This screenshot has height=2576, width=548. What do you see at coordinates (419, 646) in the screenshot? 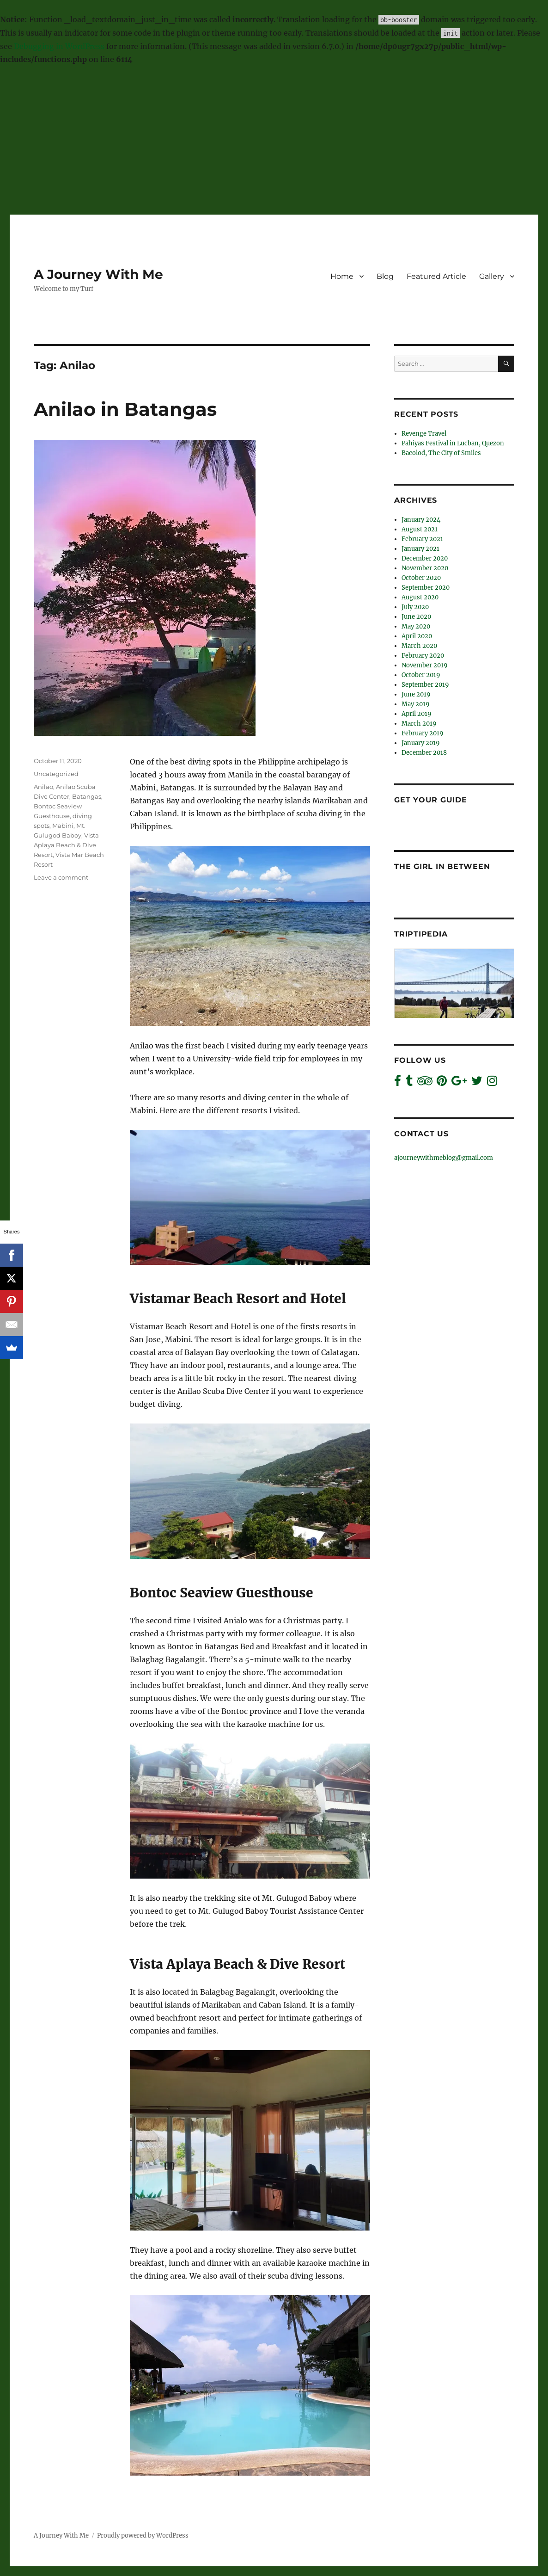
I see `March 2020` at bounding box center [419, 646].